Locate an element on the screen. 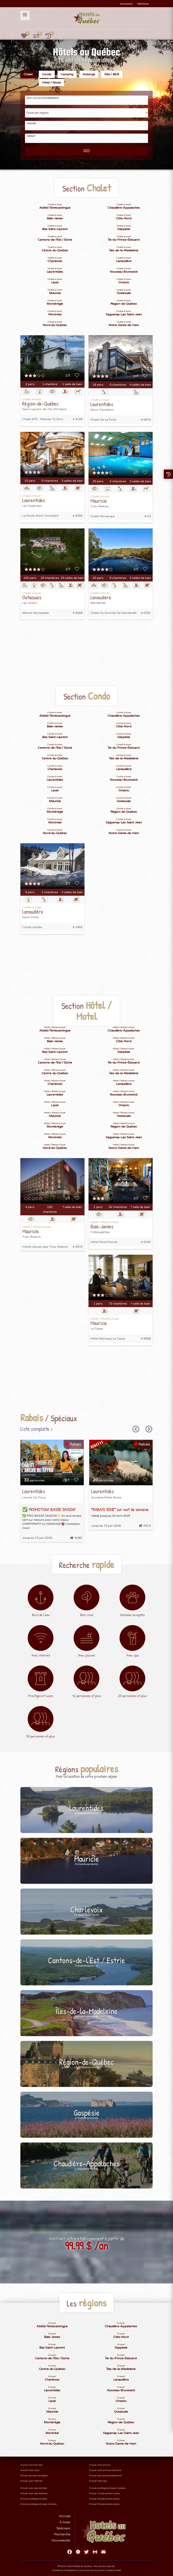 The image size is (173, 2576). À louer bord de l'eau is located at coordinates (31, 2465).